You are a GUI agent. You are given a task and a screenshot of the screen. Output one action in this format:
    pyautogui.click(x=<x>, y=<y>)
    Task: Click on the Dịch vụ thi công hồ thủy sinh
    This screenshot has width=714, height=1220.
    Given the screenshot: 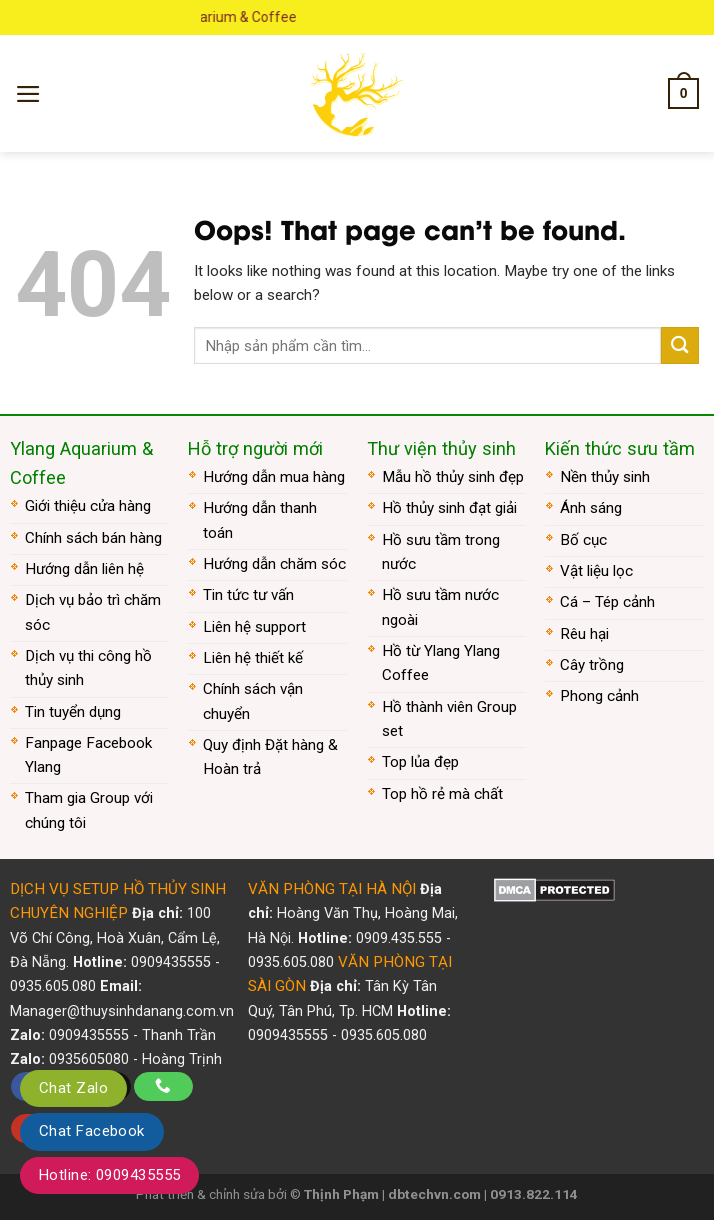 What is the action you would take?
    pyautogui.click(x=88, y=668)
    